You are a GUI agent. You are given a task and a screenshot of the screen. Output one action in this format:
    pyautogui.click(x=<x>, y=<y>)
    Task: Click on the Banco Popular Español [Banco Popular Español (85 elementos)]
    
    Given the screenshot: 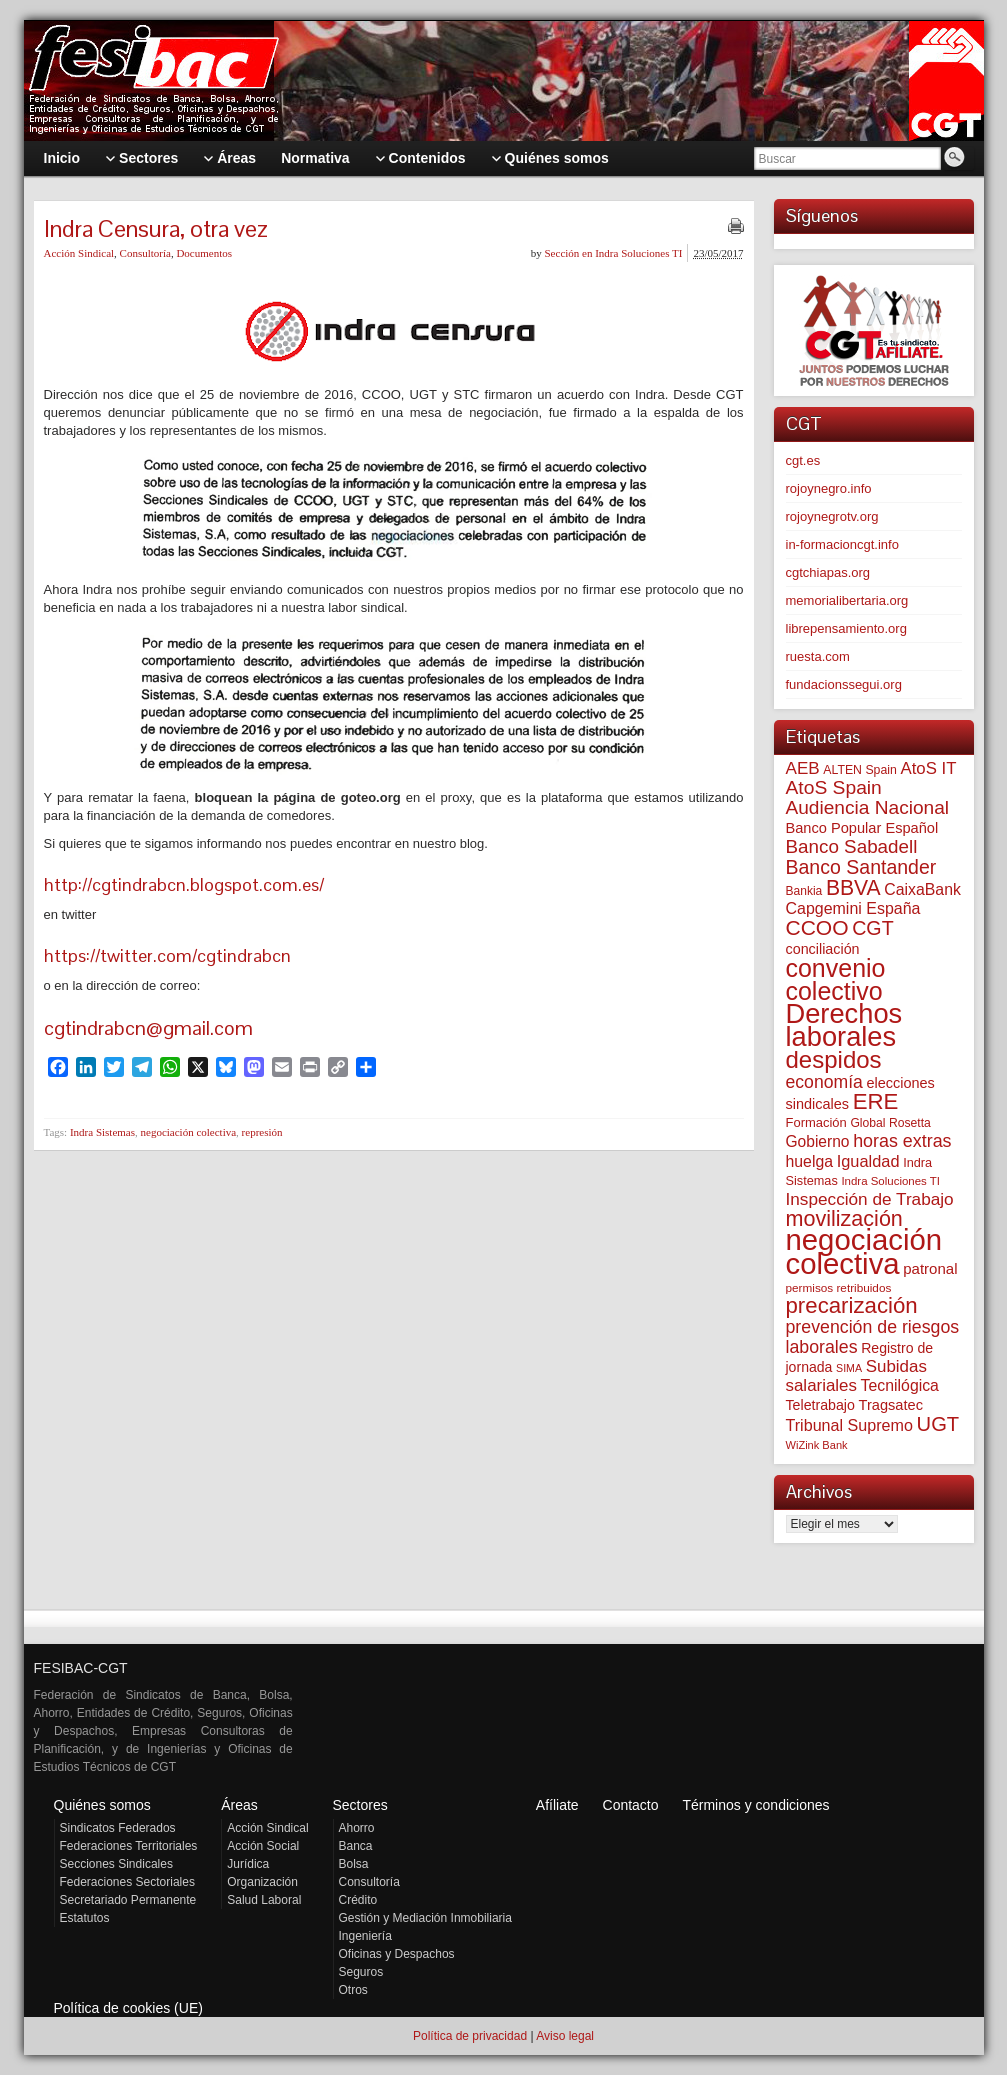 What is the action you would take?
    pyautogui.click(x=862, y=828)
    